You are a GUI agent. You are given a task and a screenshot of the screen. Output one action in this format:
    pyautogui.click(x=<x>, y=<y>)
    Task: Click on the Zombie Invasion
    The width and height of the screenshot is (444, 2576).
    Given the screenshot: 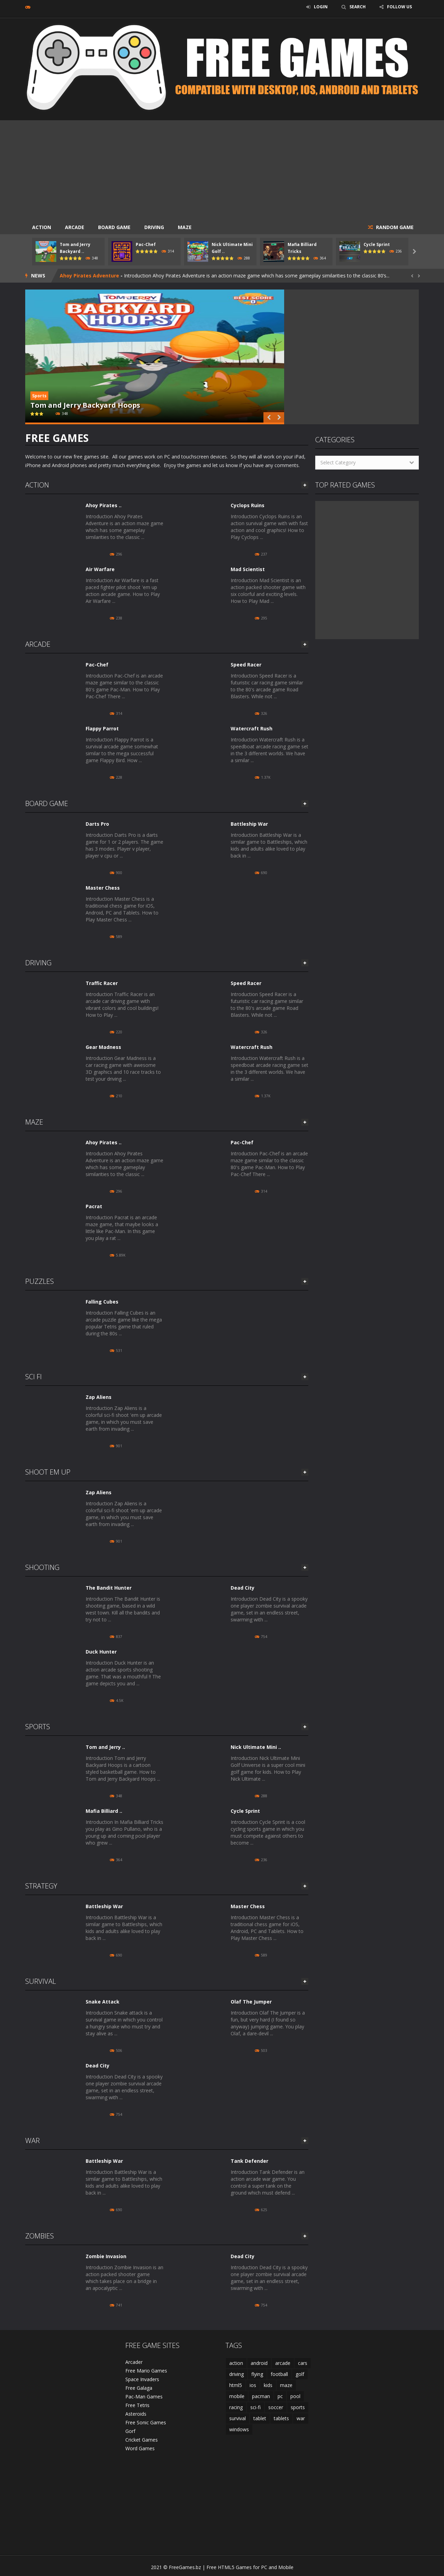 What is the action you would take?
    pyautogui.click(x=106, y=2256)
    